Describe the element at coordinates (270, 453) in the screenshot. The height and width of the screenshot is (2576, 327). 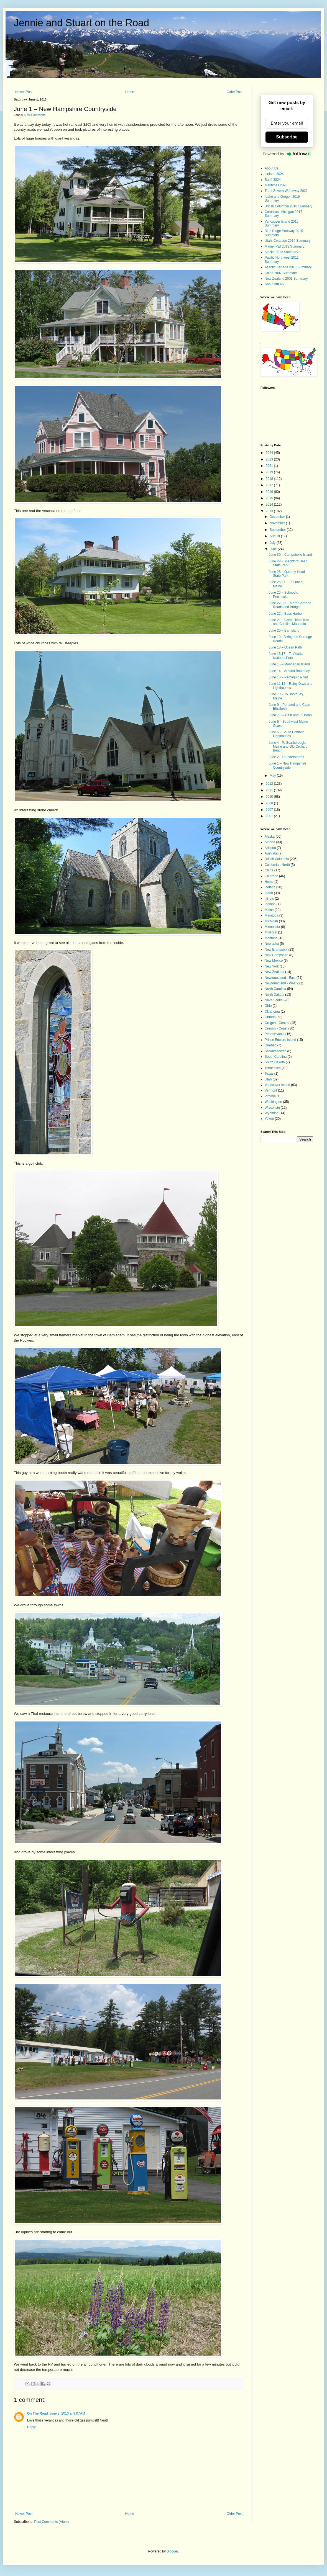
I see `2024` at that location.